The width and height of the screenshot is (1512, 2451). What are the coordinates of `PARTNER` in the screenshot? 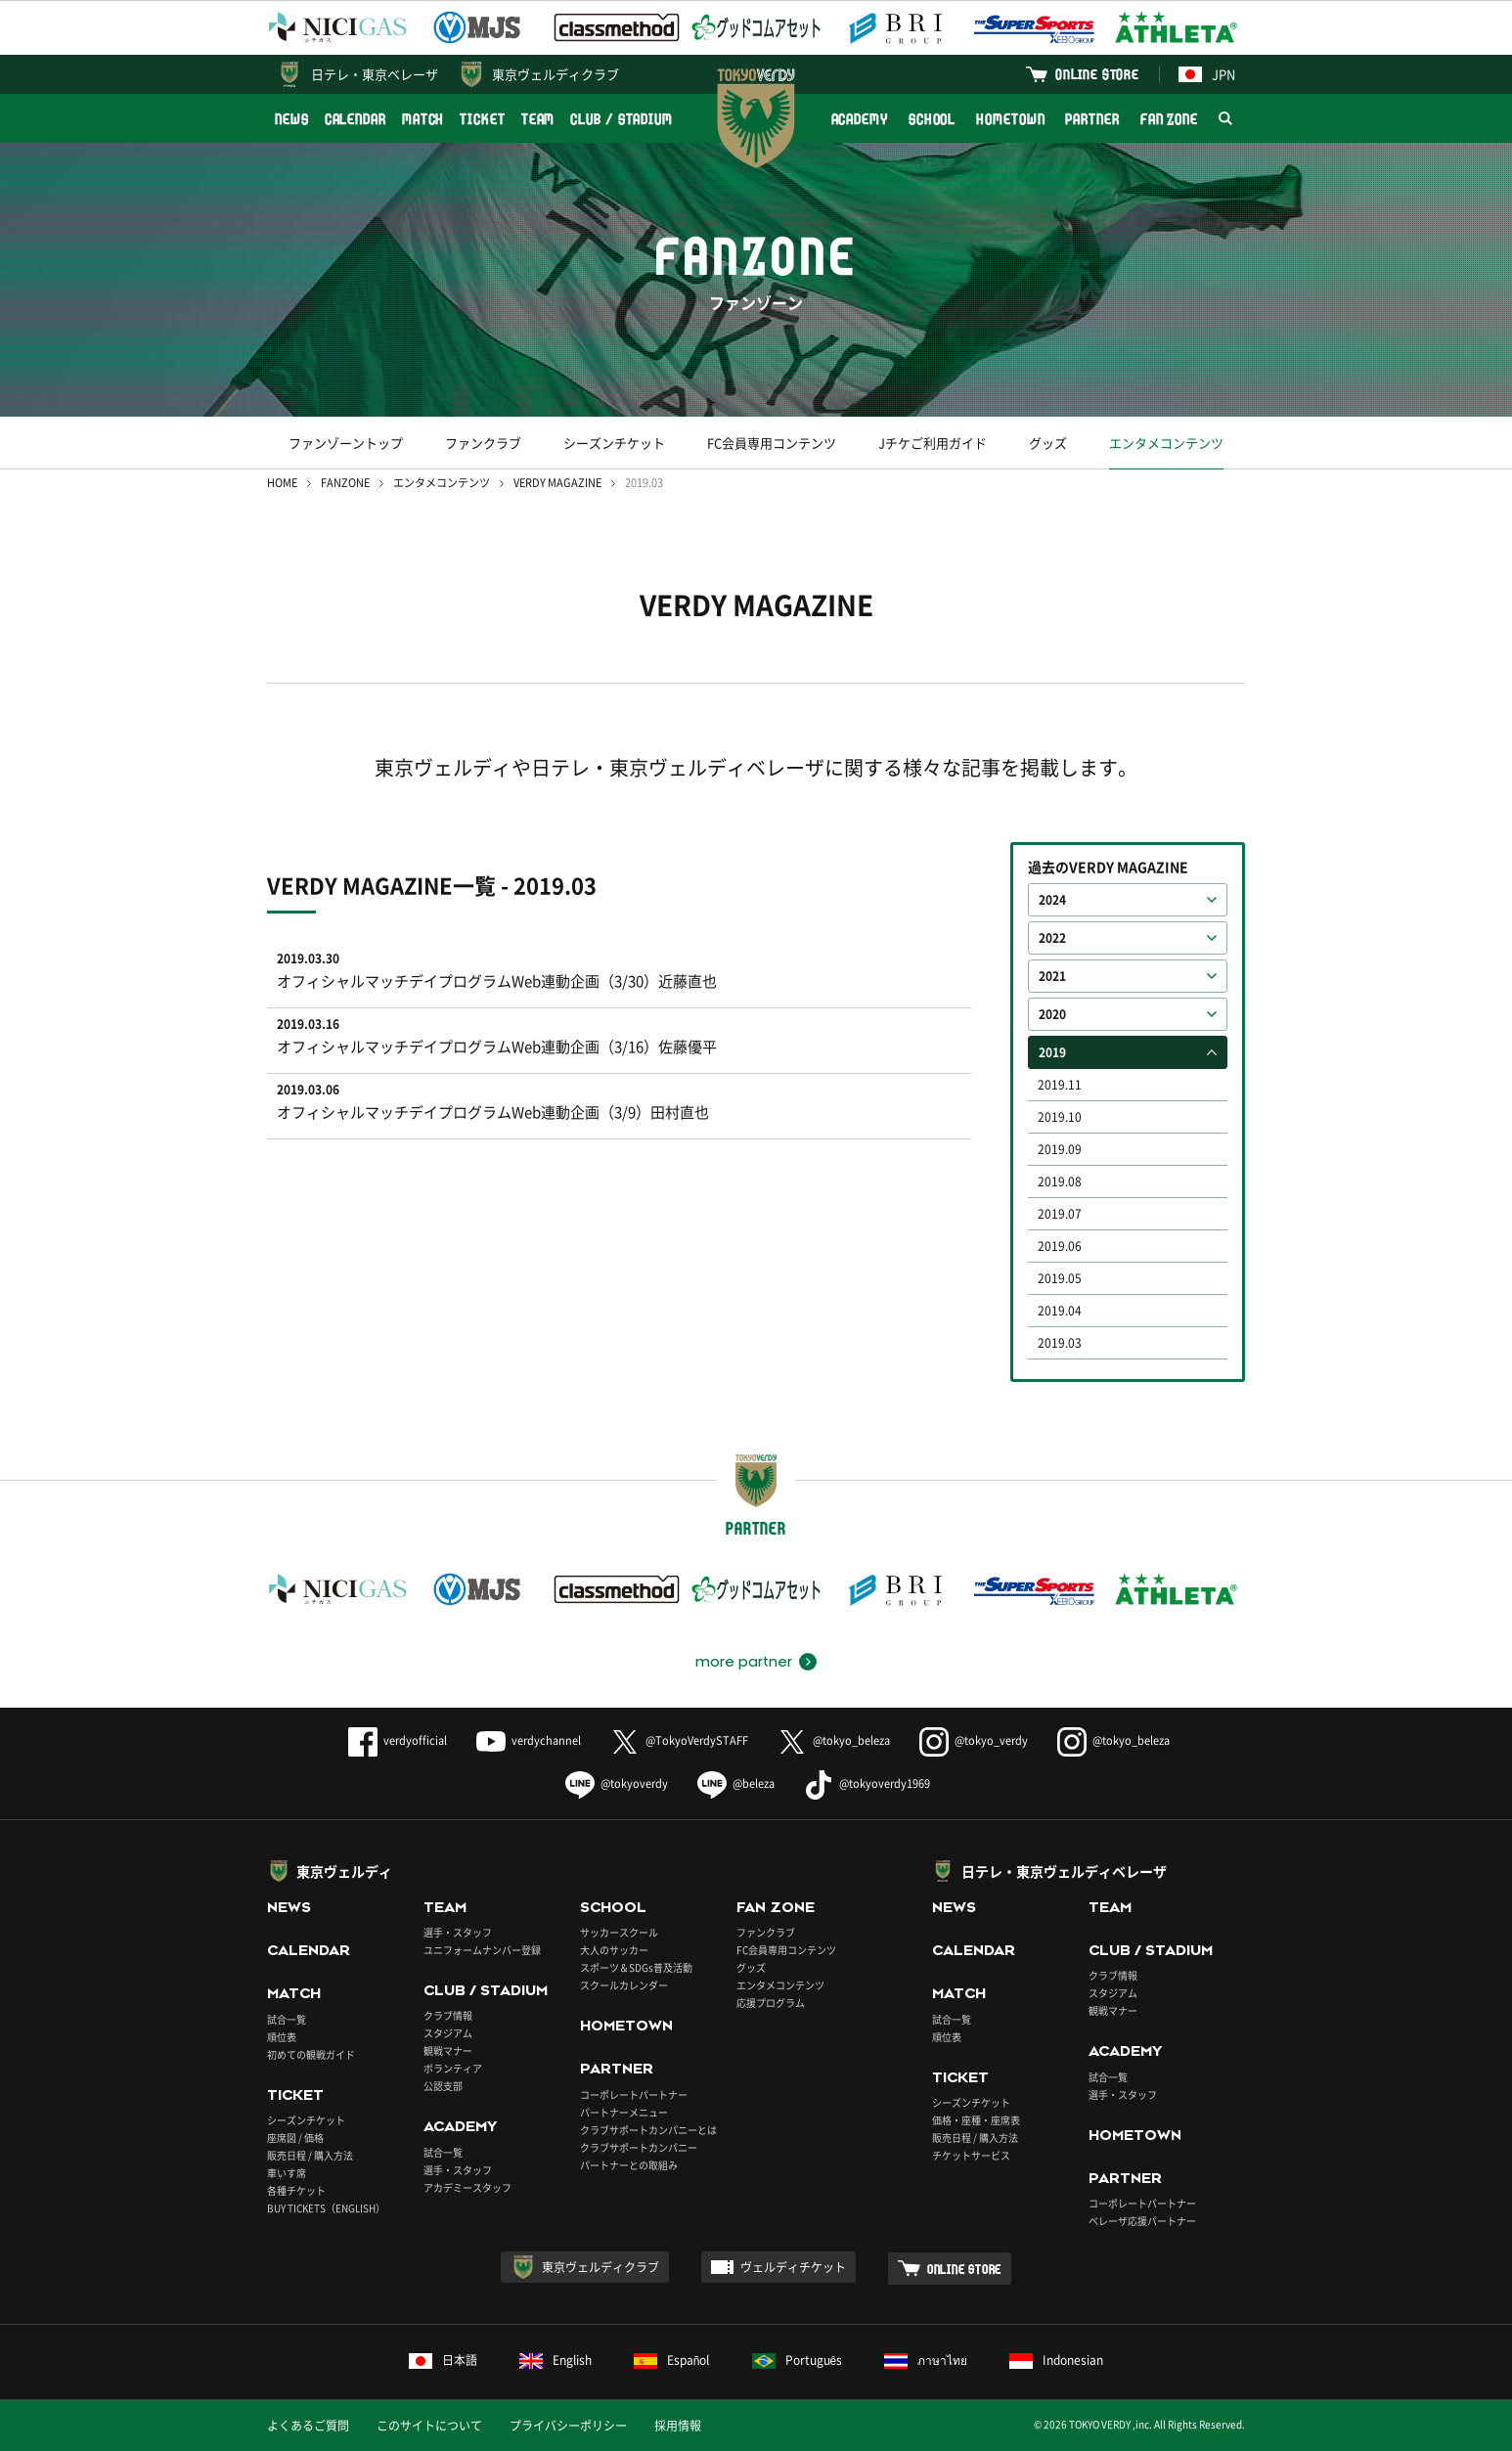 It's located at (1092, 118).